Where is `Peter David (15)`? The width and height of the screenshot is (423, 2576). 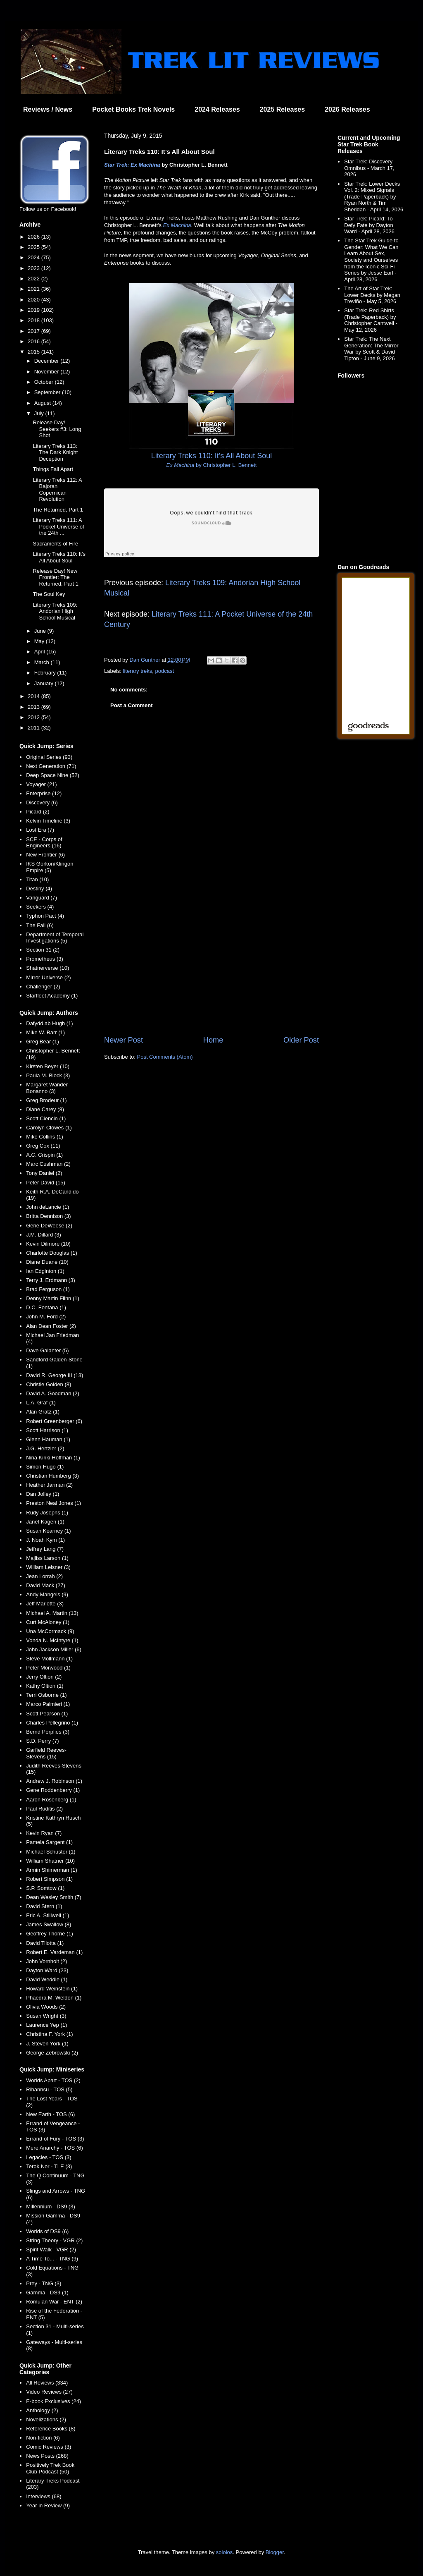 Peter David (15) is located at coordinates (45, 1182).